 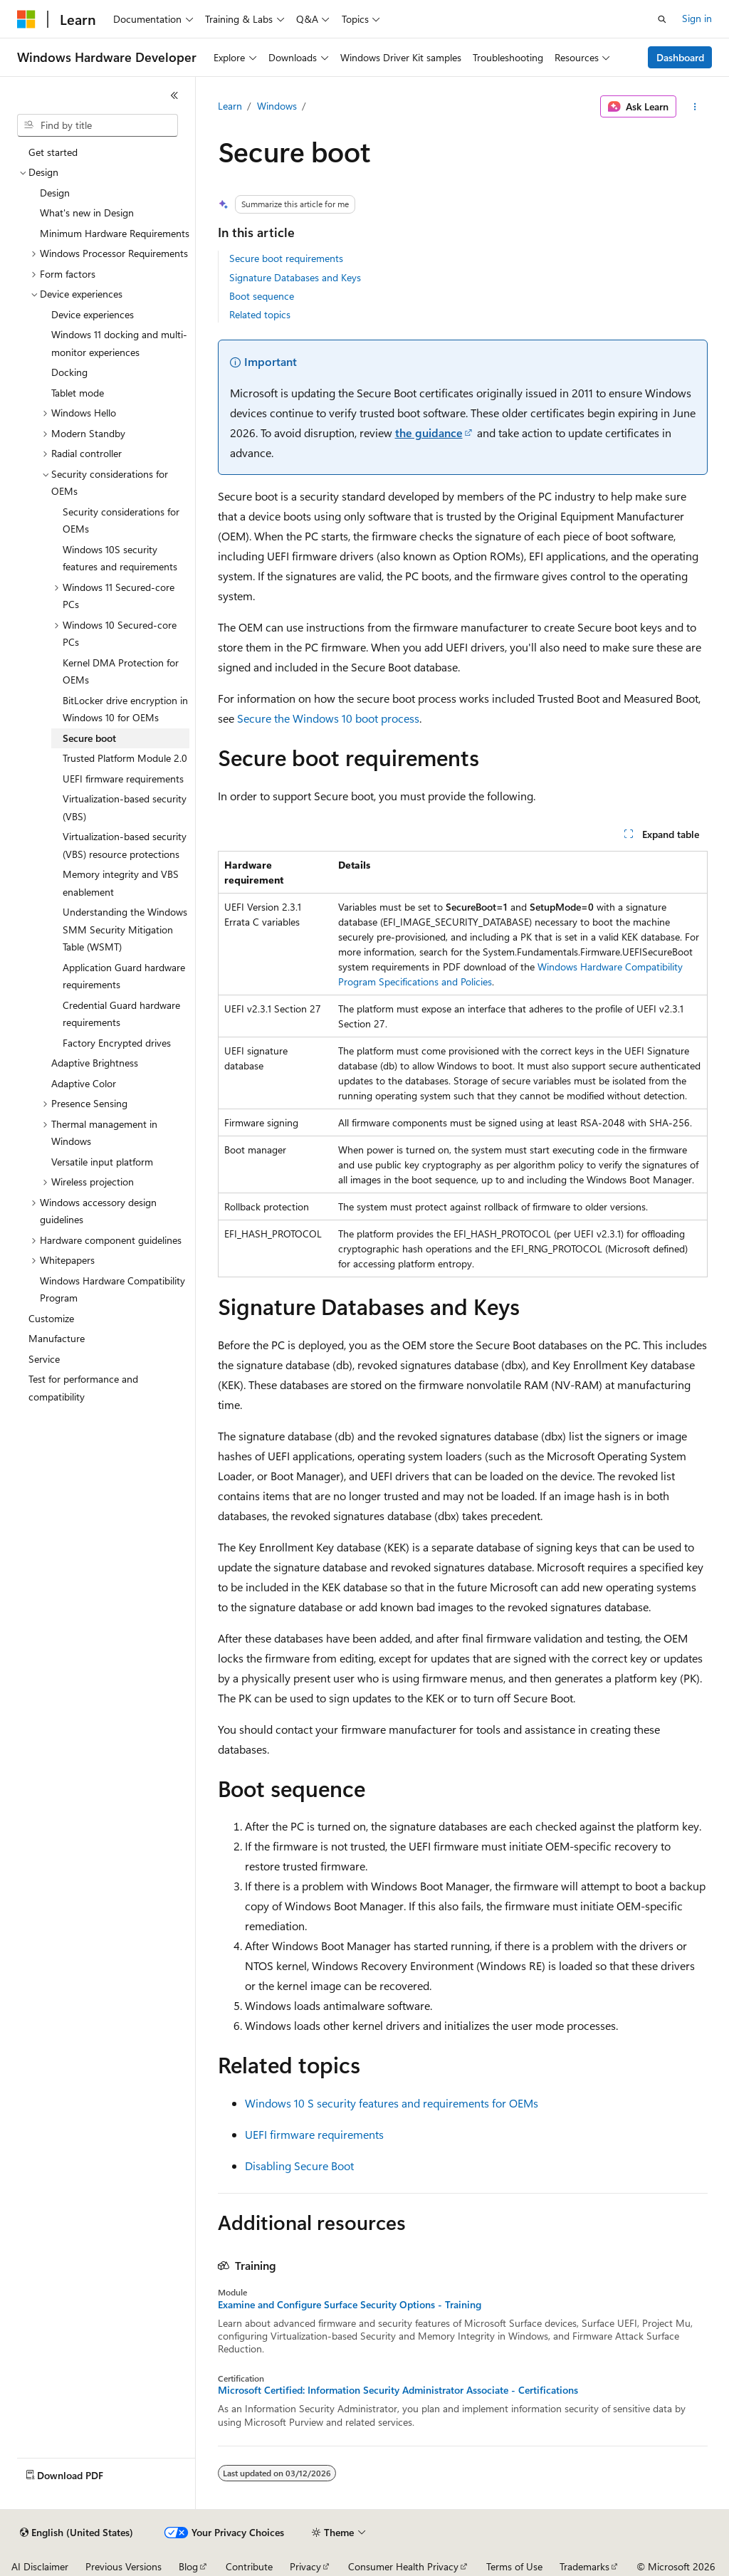 I want to click on Minimum Hardware Requirements [treeitem], so click(x=114, y=233).